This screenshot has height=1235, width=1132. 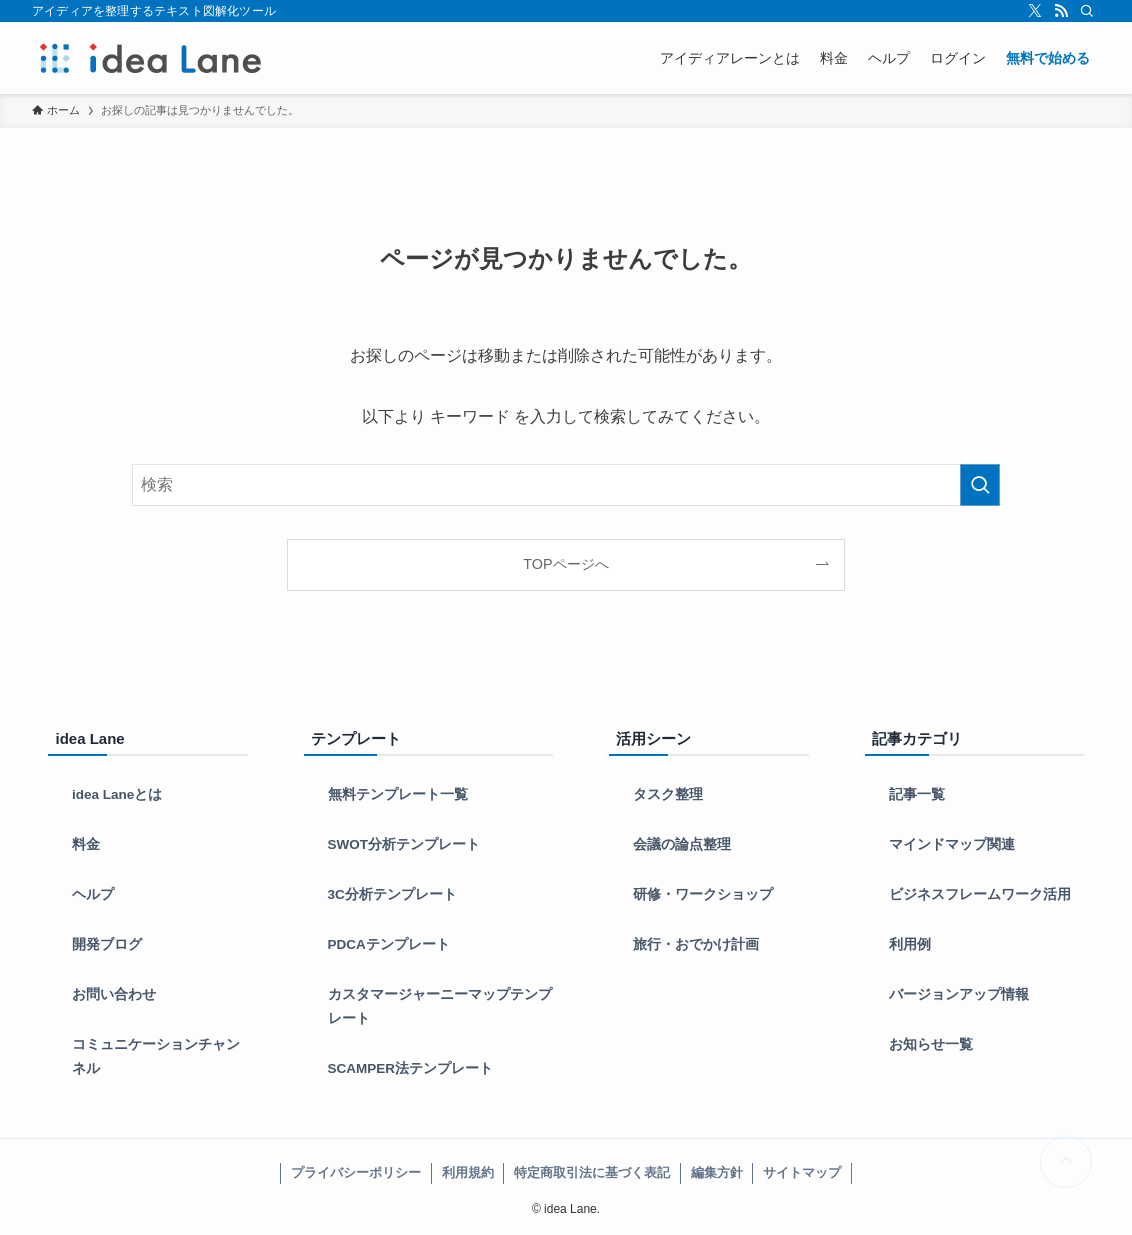 I want to click on お問い合わせ, so click(x=114, y=994).